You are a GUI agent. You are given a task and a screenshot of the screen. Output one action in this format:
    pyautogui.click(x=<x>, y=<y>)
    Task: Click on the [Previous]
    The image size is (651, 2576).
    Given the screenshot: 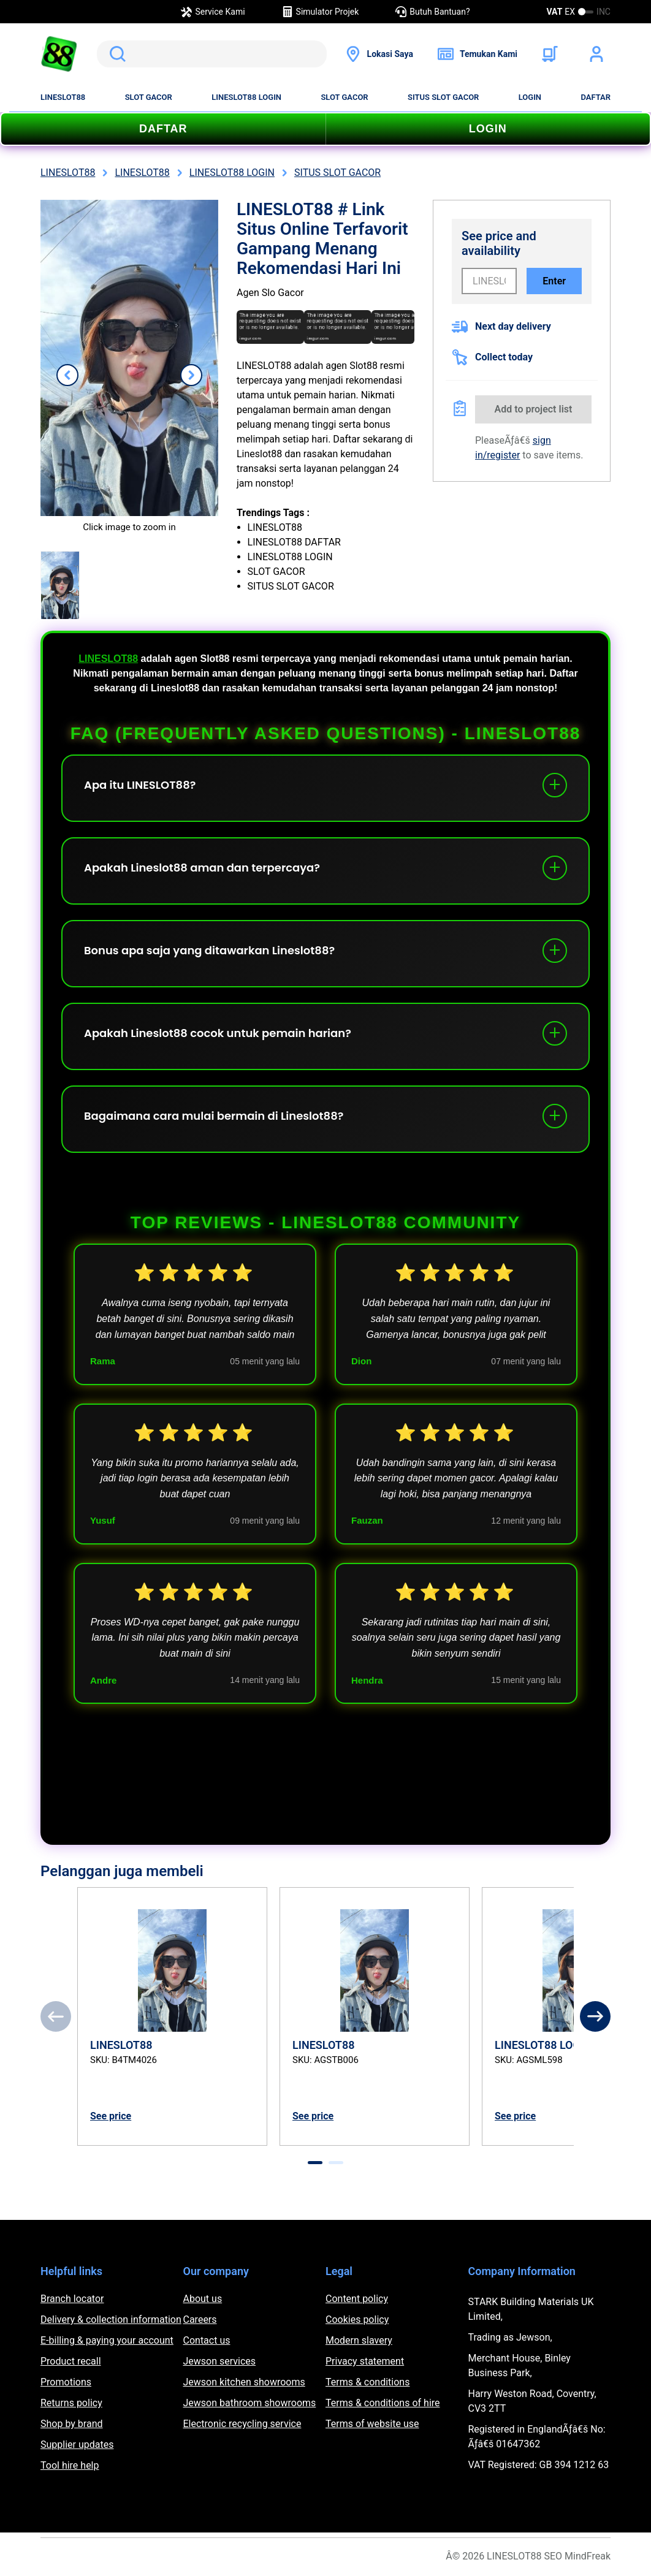 What is the action you would take?
    pyautogui.click(x=55, y=2016)
    